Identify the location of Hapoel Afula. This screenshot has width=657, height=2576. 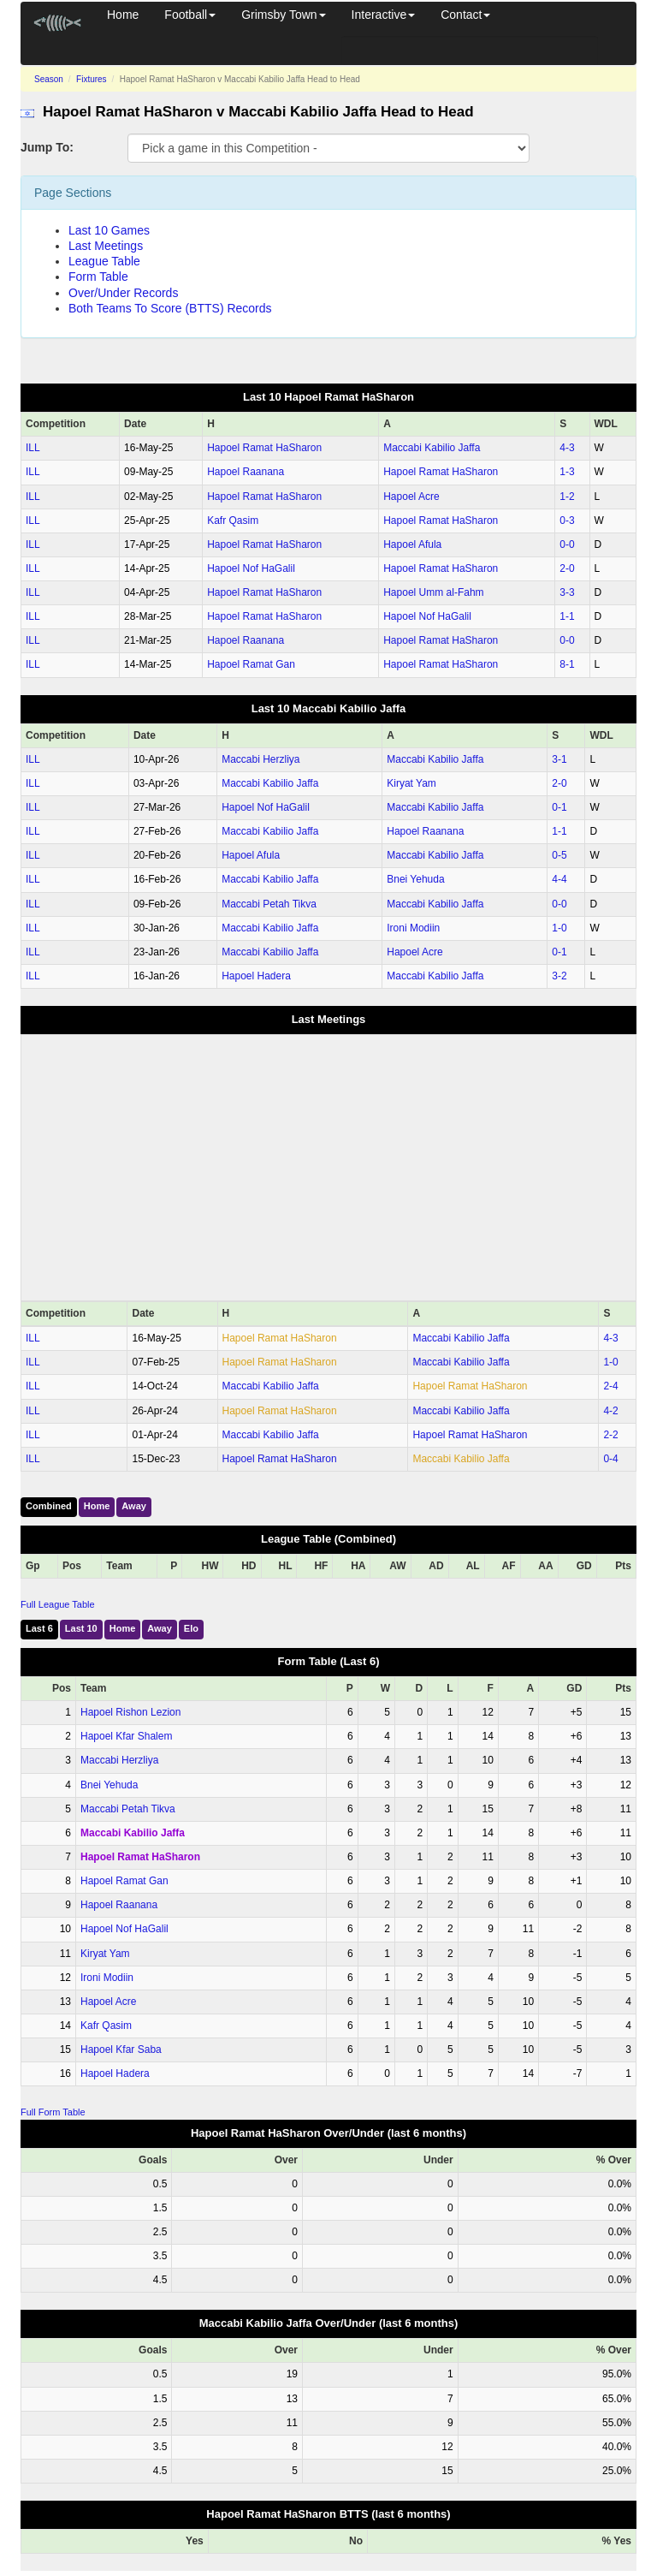
(412, 544).